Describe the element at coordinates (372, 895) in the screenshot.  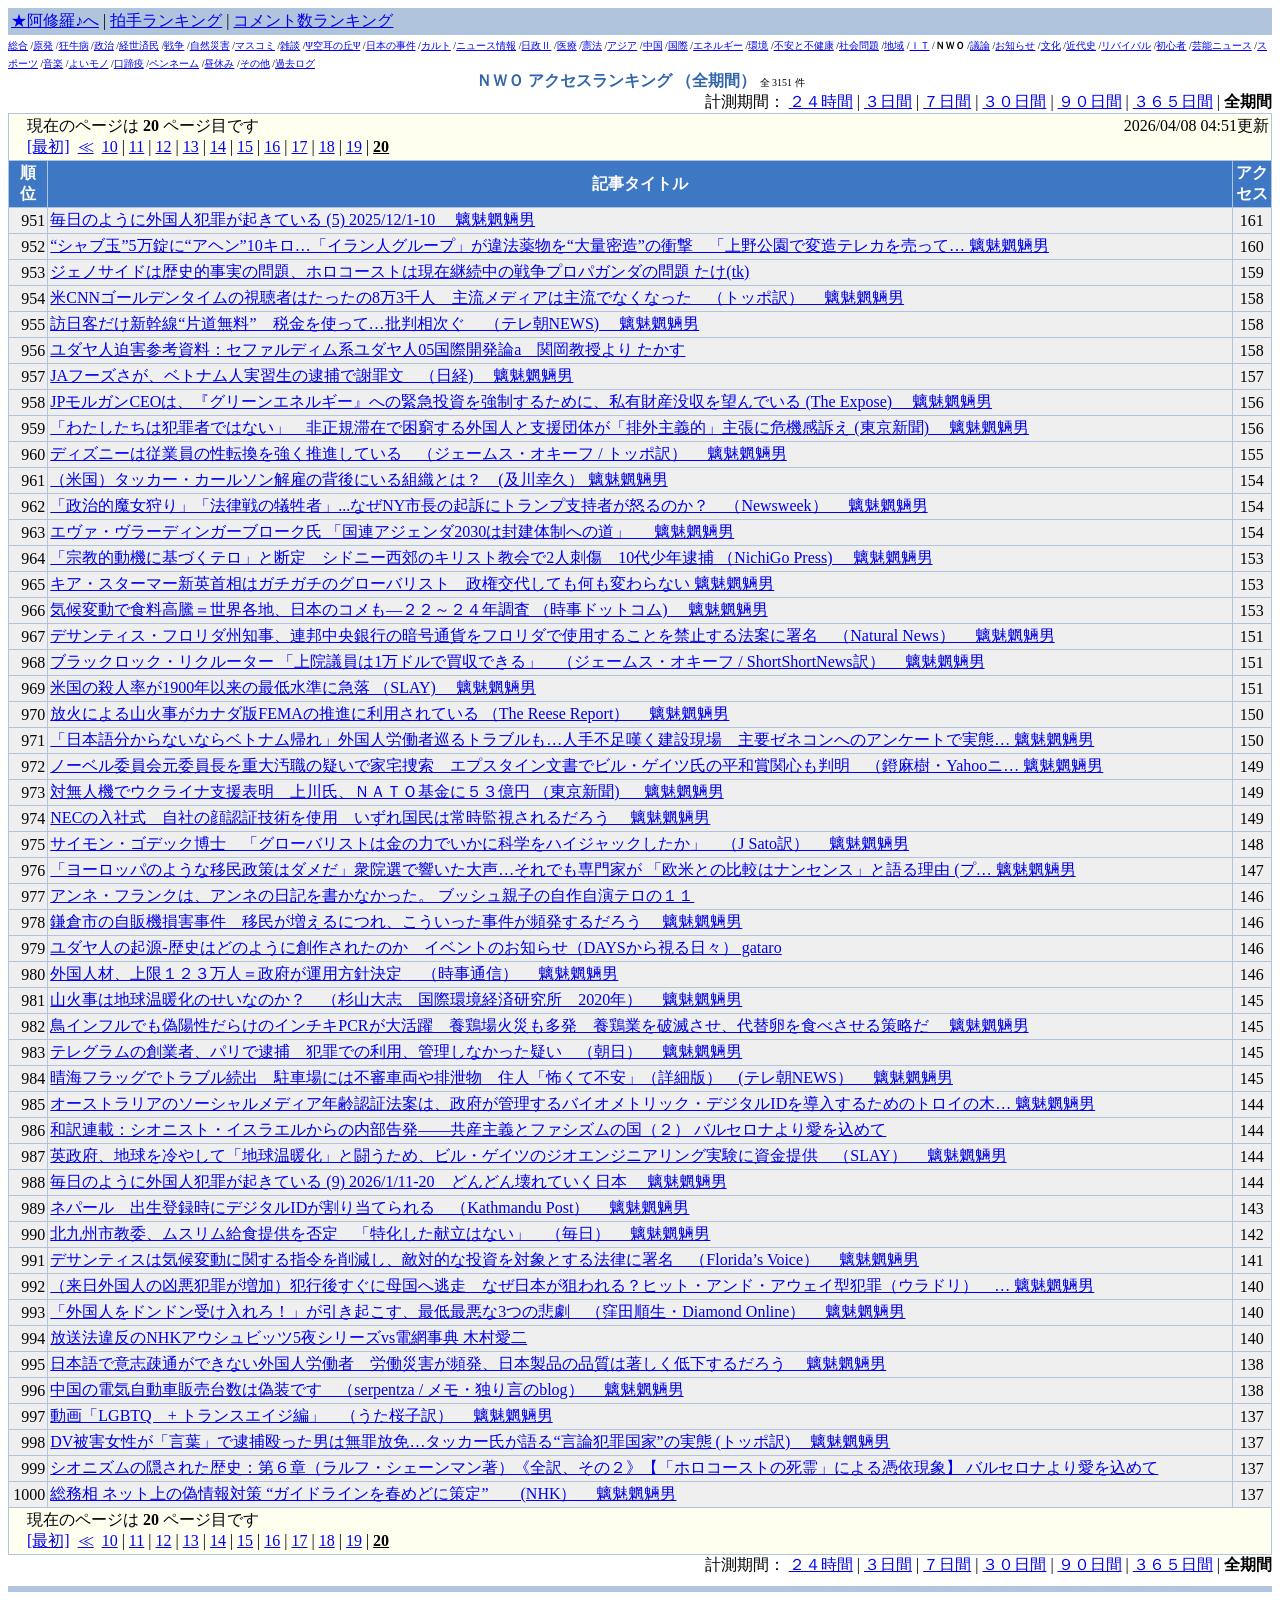
I see `アンネ・フランクは、アンネの日記を書かなかった。 ブッシュ親子の自作自演テロの１１` at that location.